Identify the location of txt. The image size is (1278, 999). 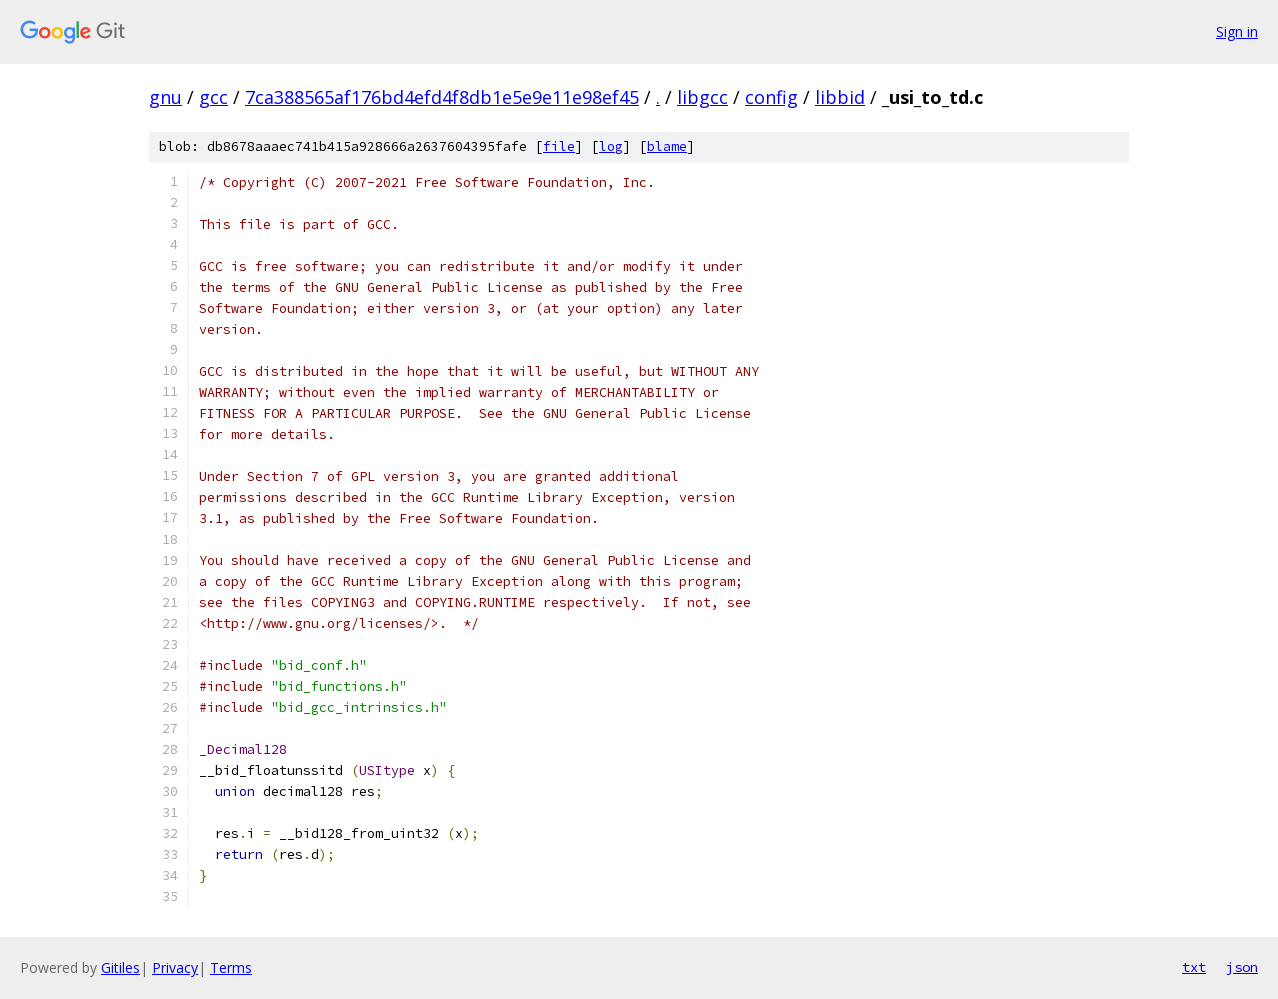
(1194, 967).